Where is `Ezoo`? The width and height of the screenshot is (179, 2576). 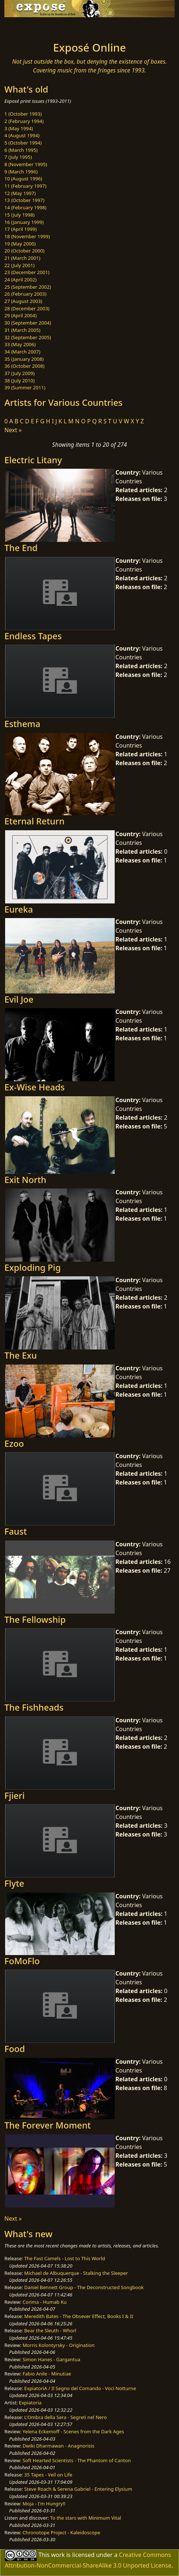 Ezoo is located at coordinates (14, 1443).